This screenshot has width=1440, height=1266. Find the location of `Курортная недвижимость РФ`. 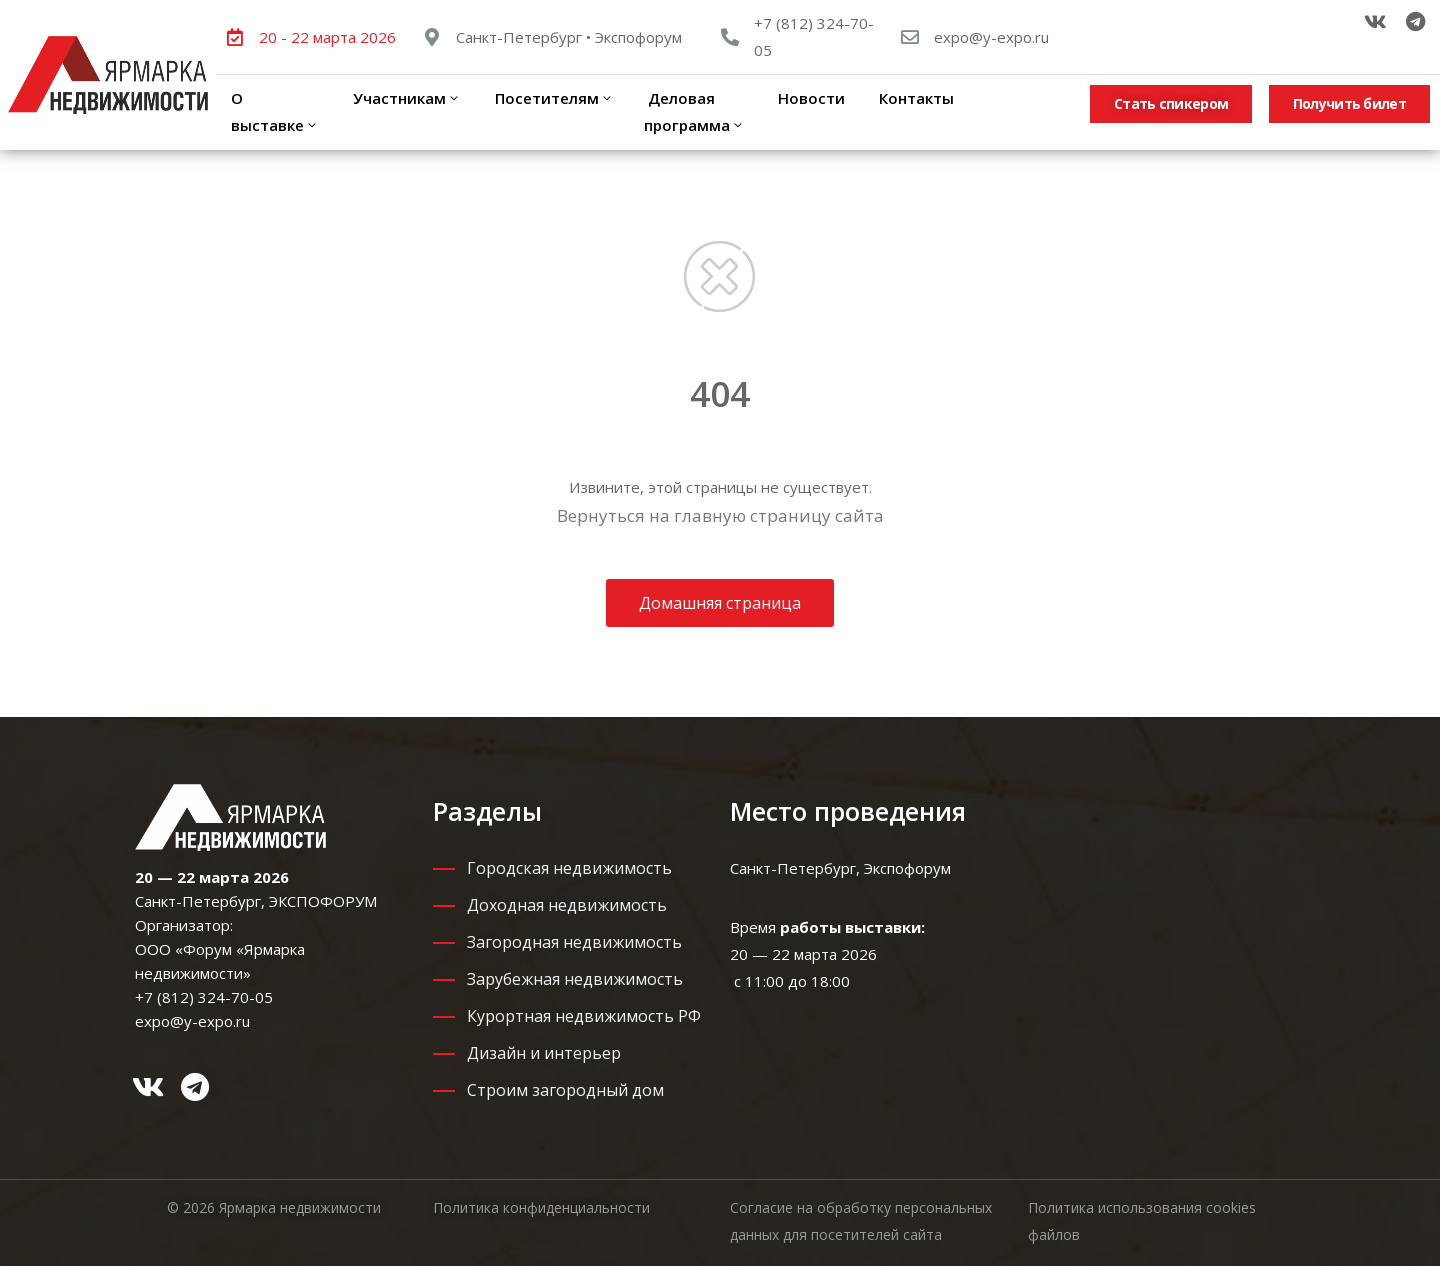

Курортная недвижимость РФ is located at coordinates (584, 1016).